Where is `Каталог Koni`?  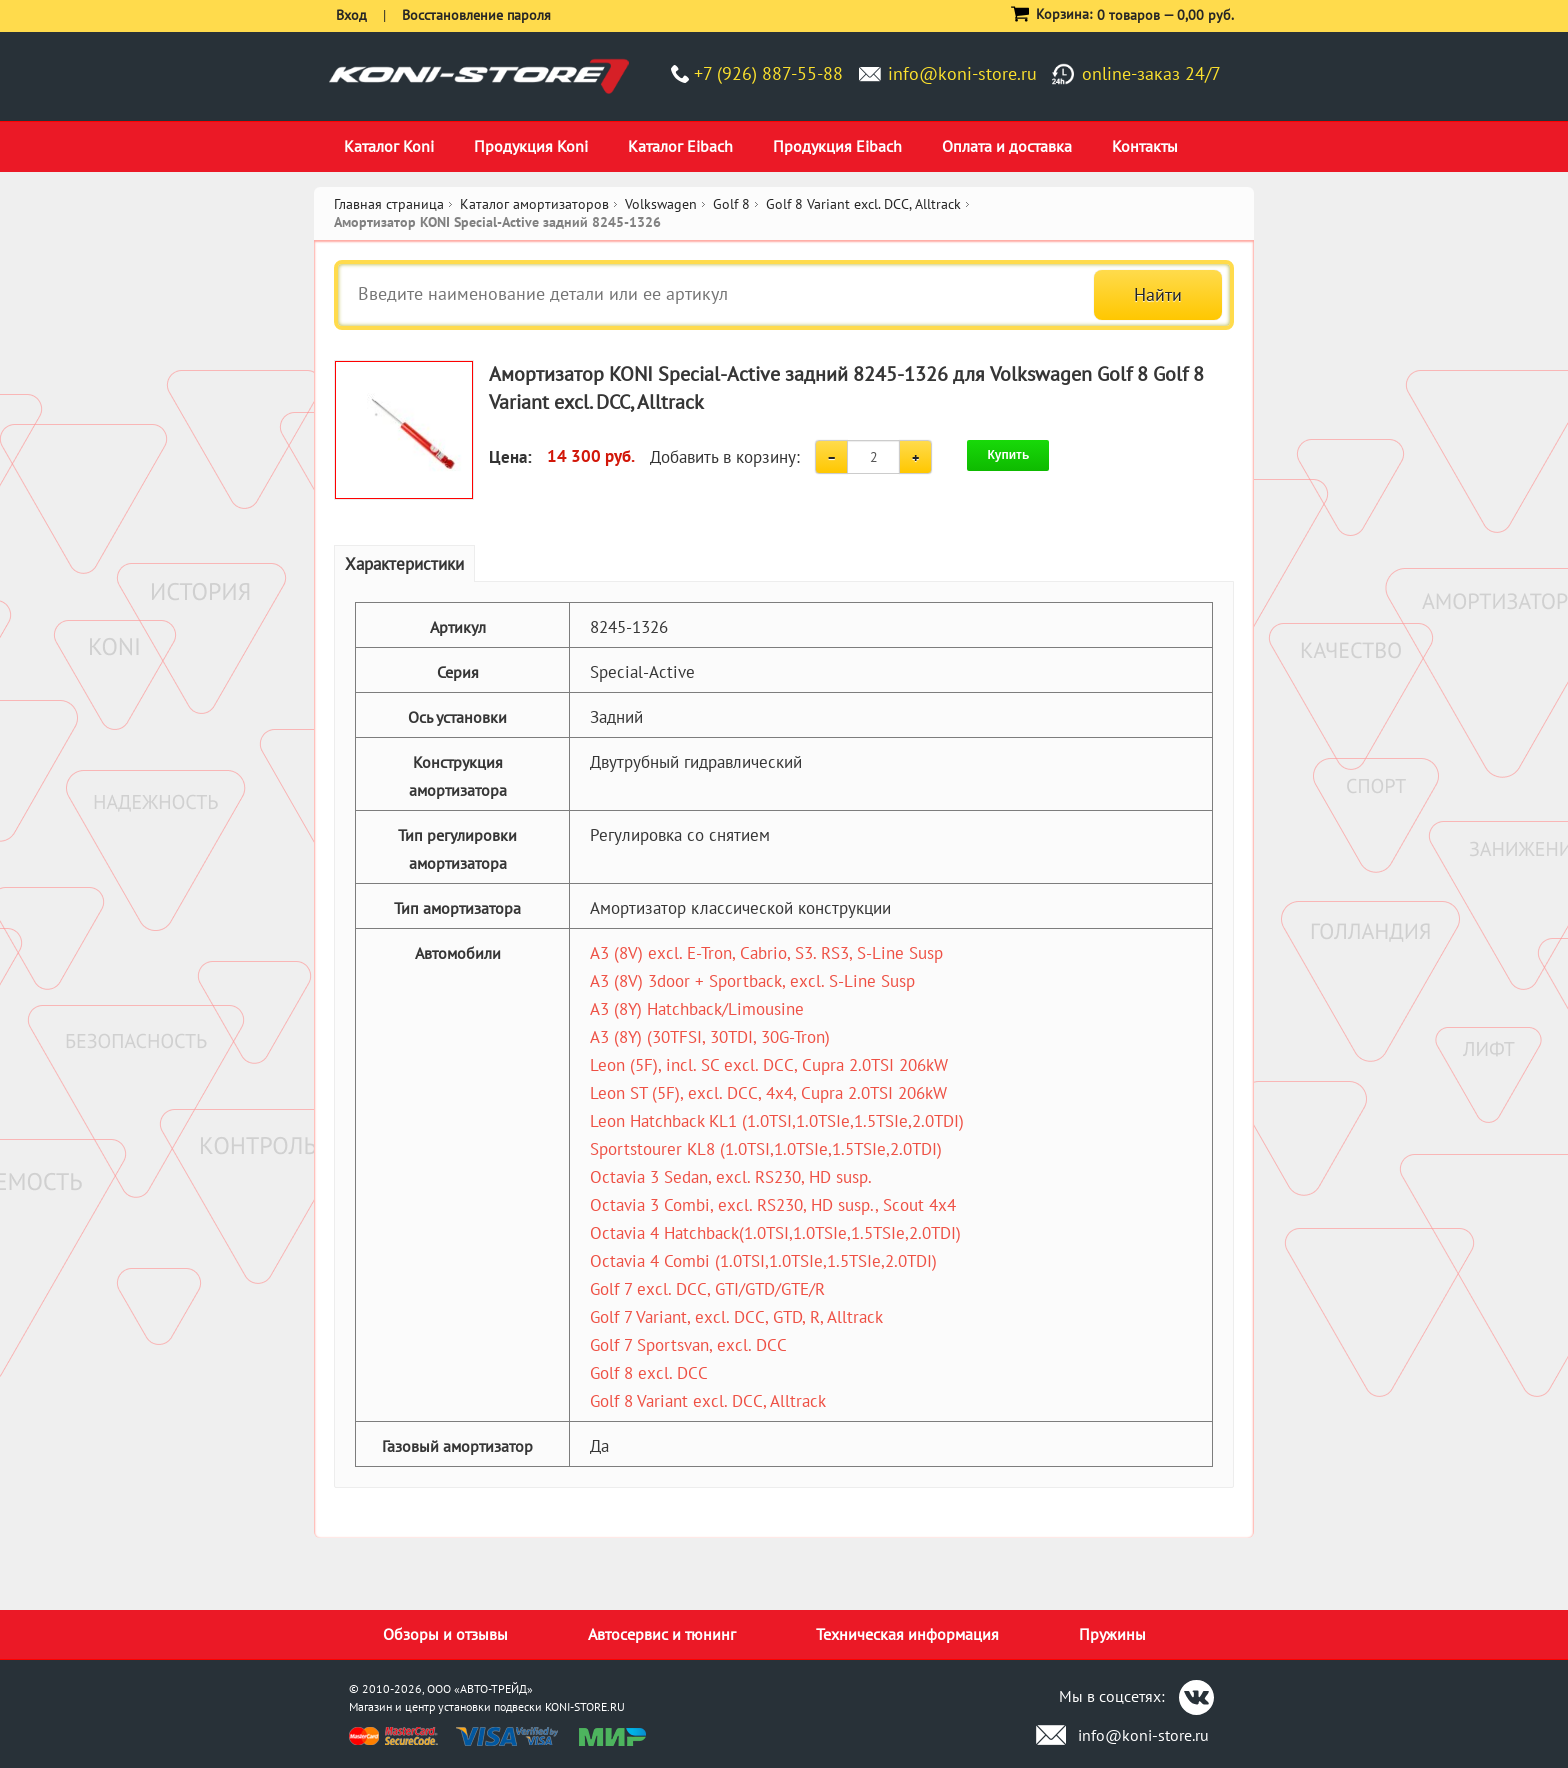
Каталог Koni is located at coordinates (389, 146).